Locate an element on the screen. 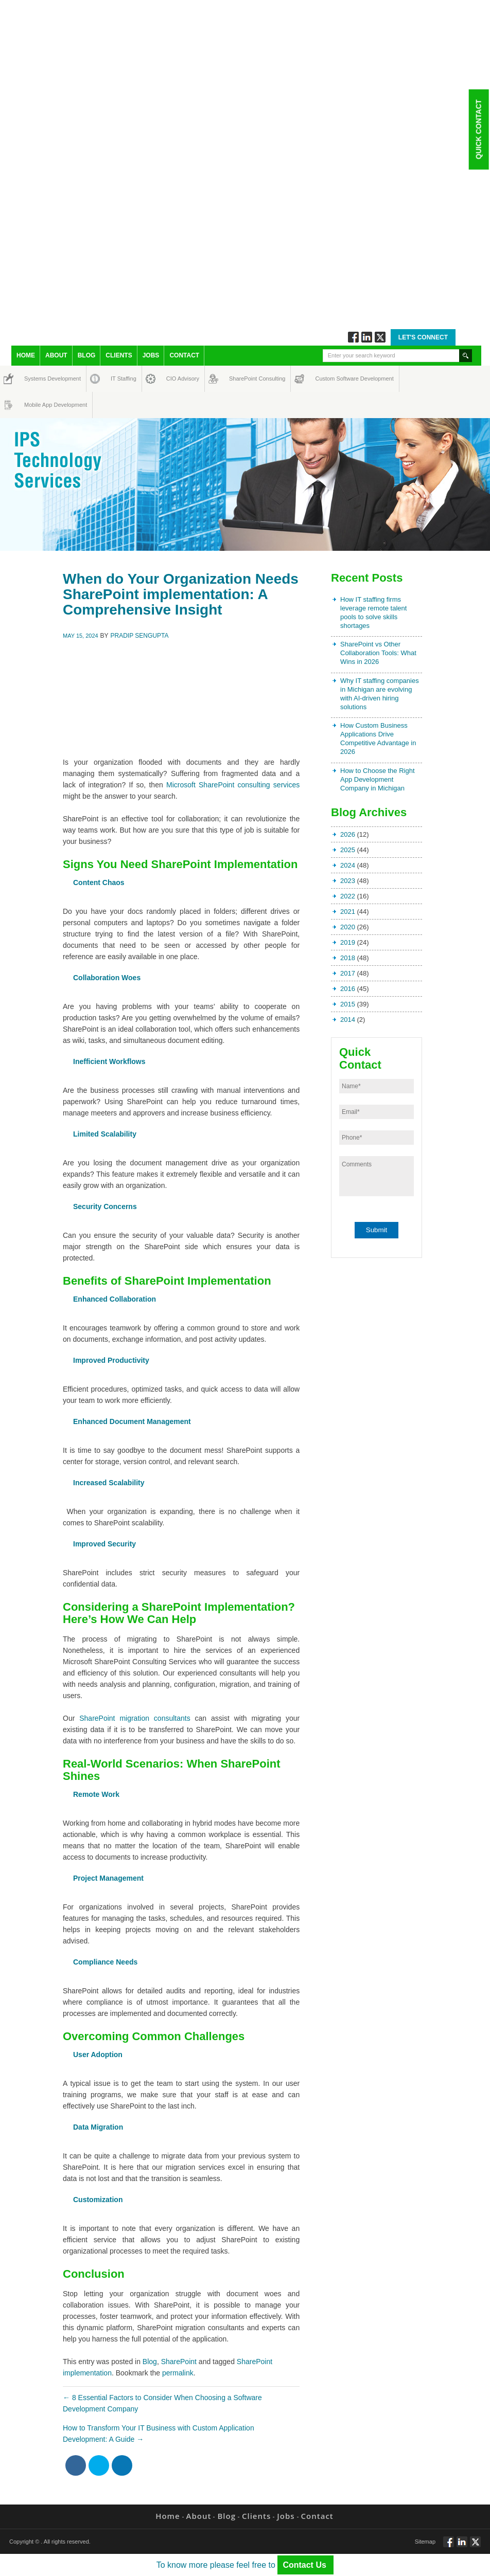 The height and width of the screenshot is (2576, 490). 2019 is located at coordinates (347, 942).